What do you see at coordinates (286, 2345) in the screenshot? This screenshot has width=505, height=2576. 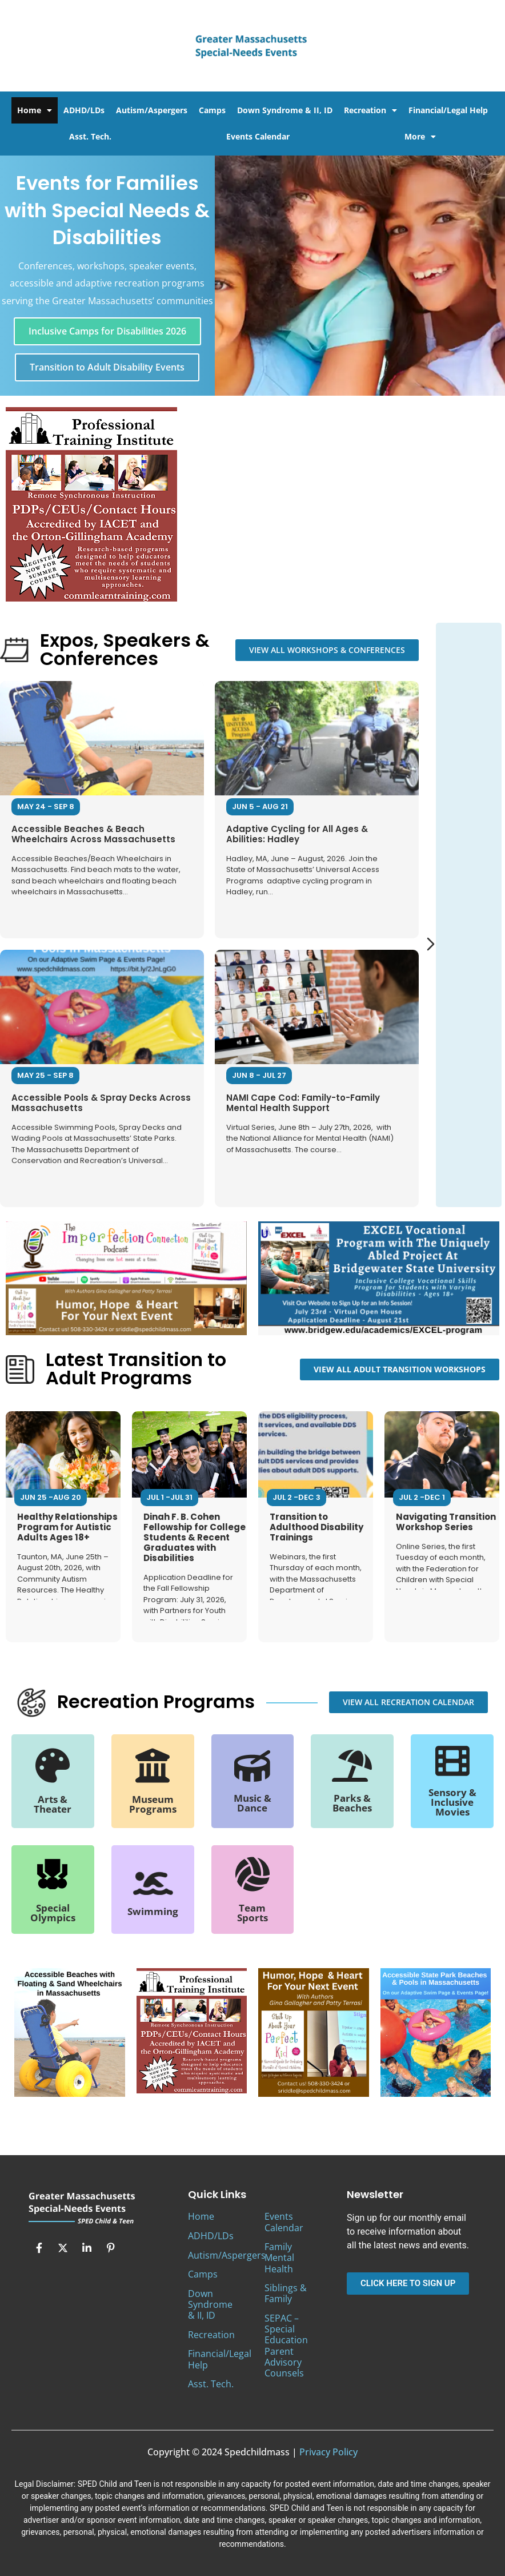 I see `SEPAC – Special Education Parent Advisory Counsels` at bounding box center [286, 2345].